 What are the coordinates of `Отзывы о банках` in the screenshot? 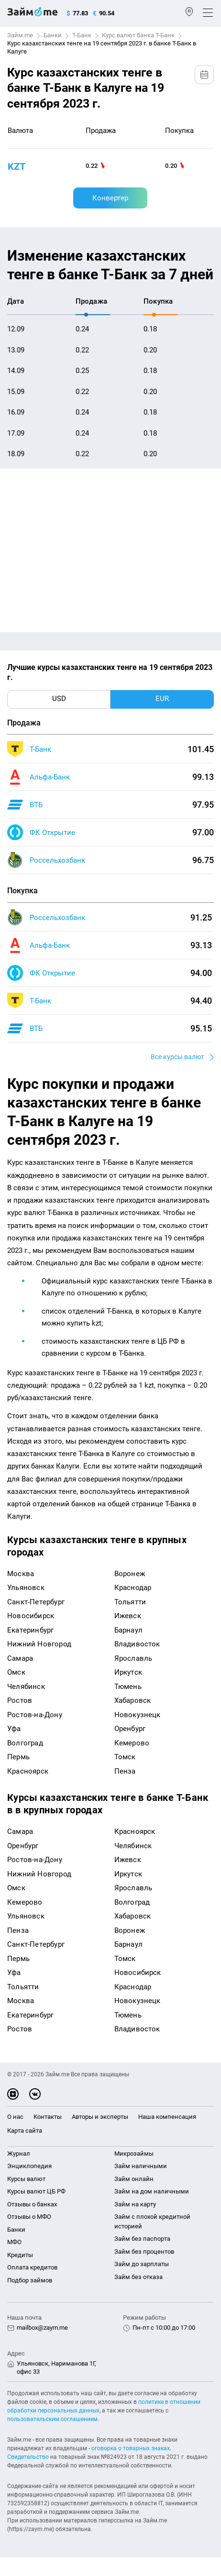 It's located at (32, 2204).